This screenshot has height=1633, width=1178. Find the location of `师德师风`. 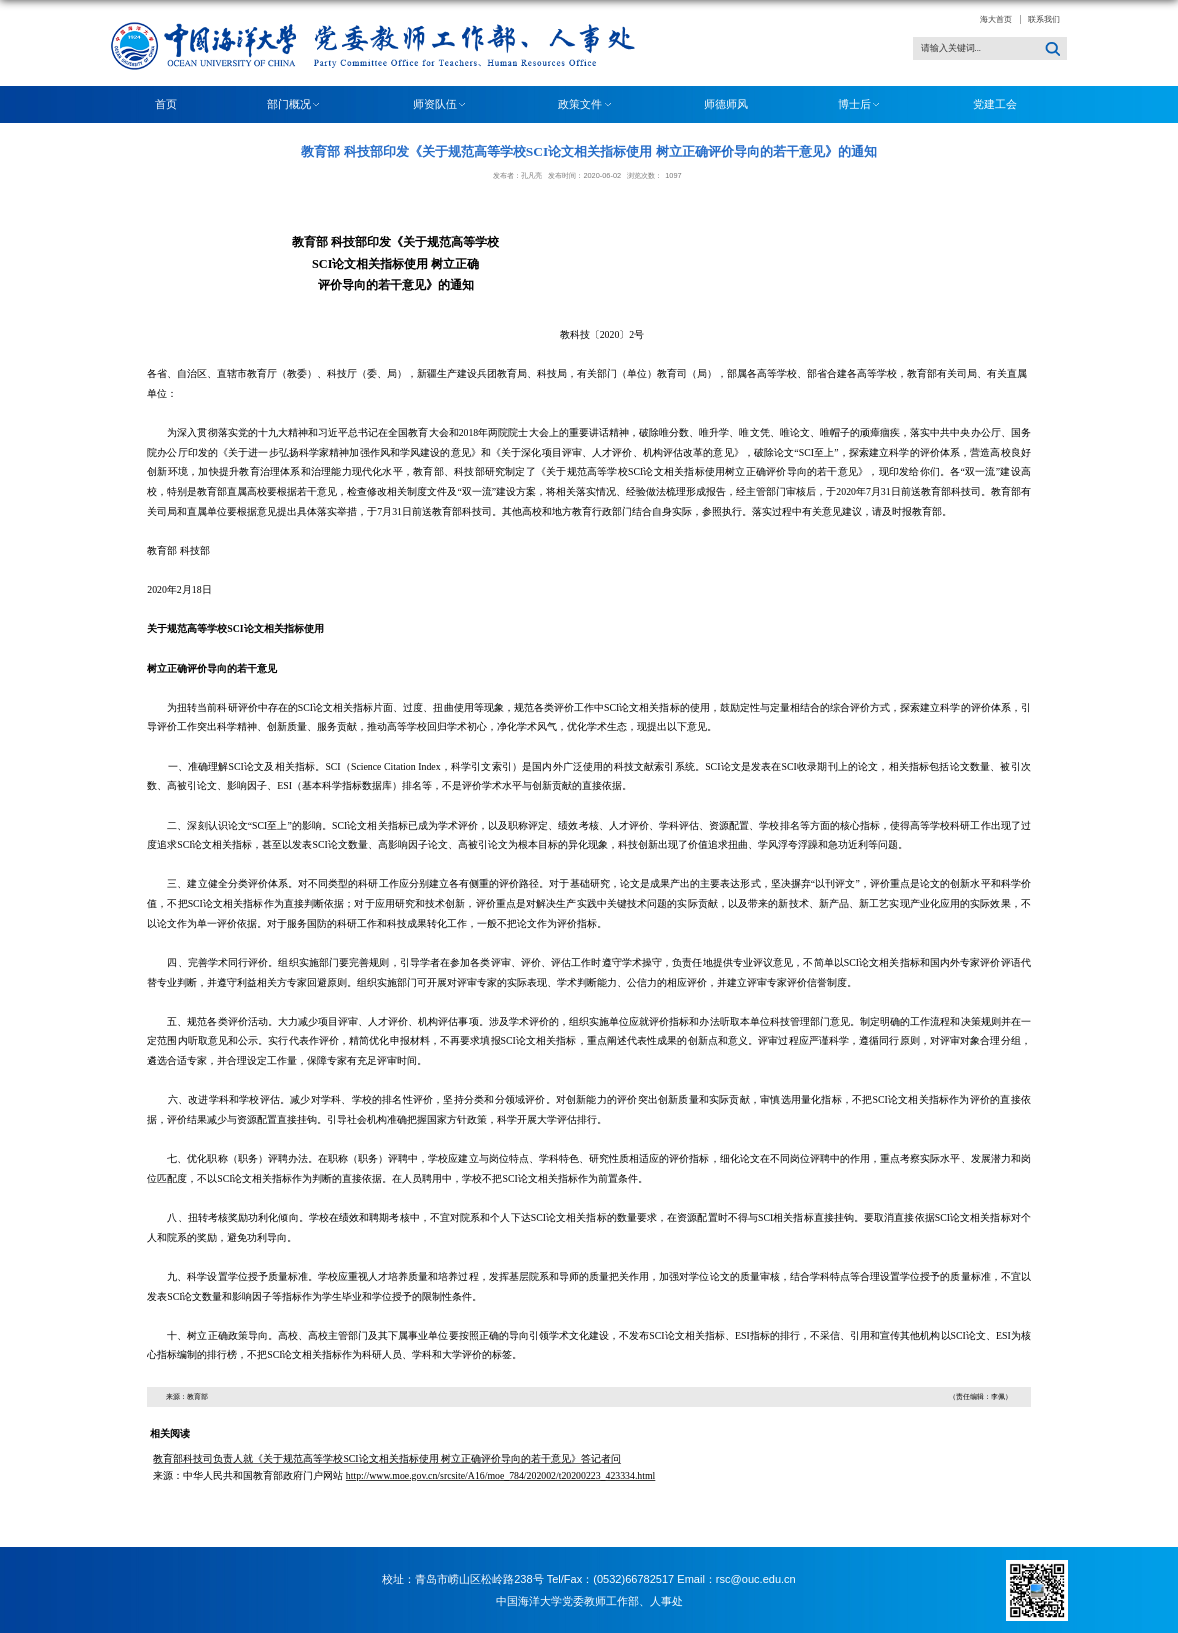

师德师风 is located at coordinates (726, 104).